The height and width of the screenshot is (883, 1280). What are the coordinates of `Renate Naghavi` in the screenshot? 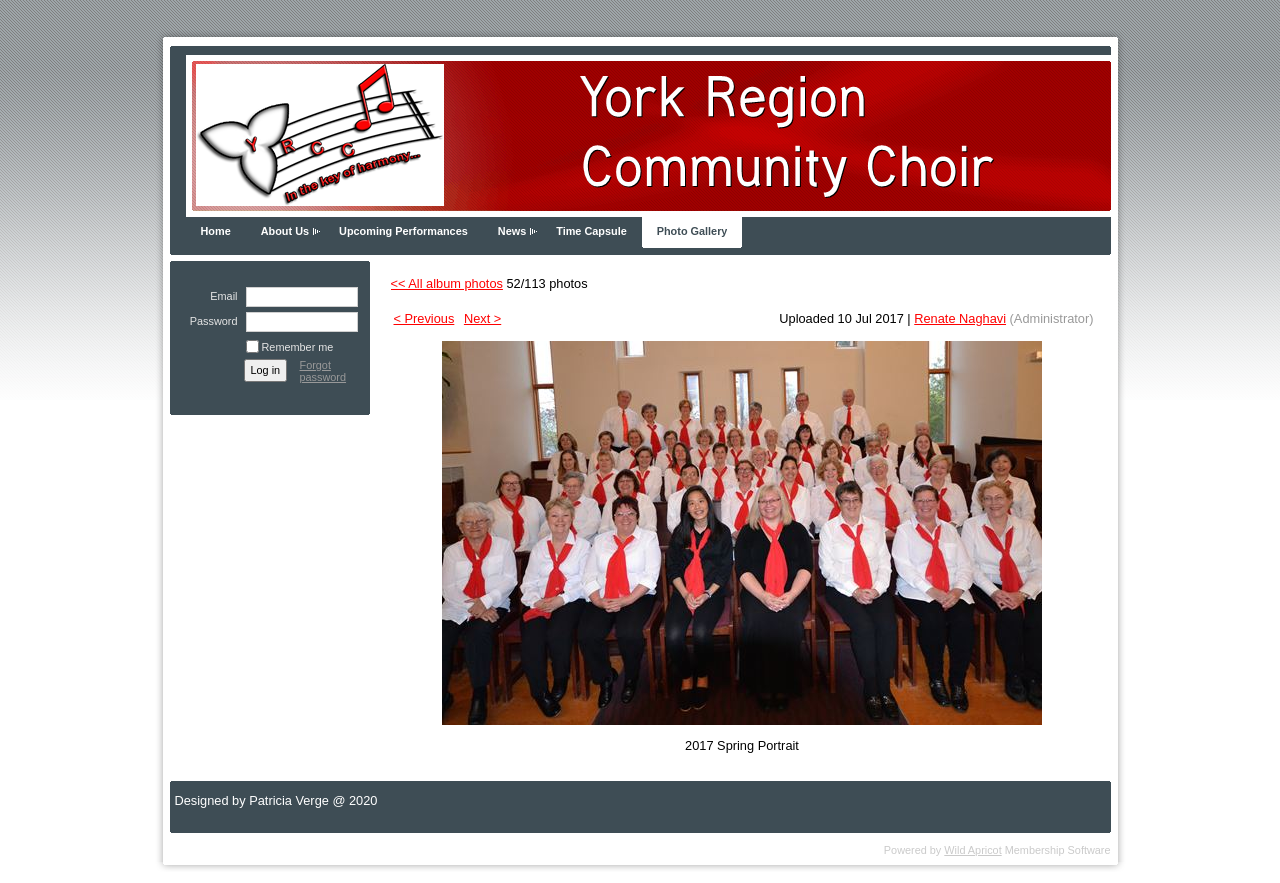 It's located at (960, 318).